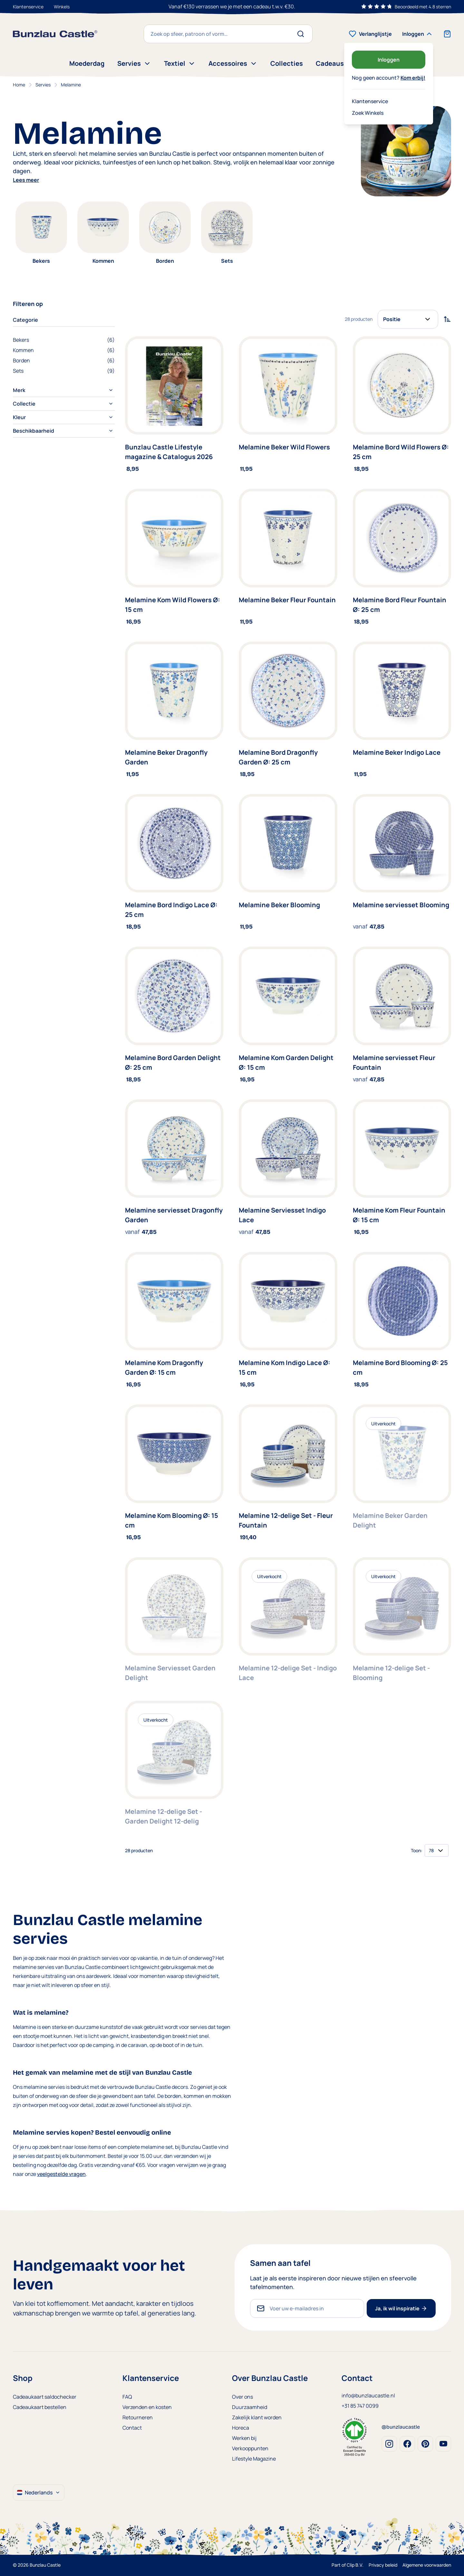 This screenshot has height=2576, width=464. What do you see at coordinates (64, 340) in the screenshot?
I see `[Bekers filter, 6 available products]` at bounding box center [64, 340].